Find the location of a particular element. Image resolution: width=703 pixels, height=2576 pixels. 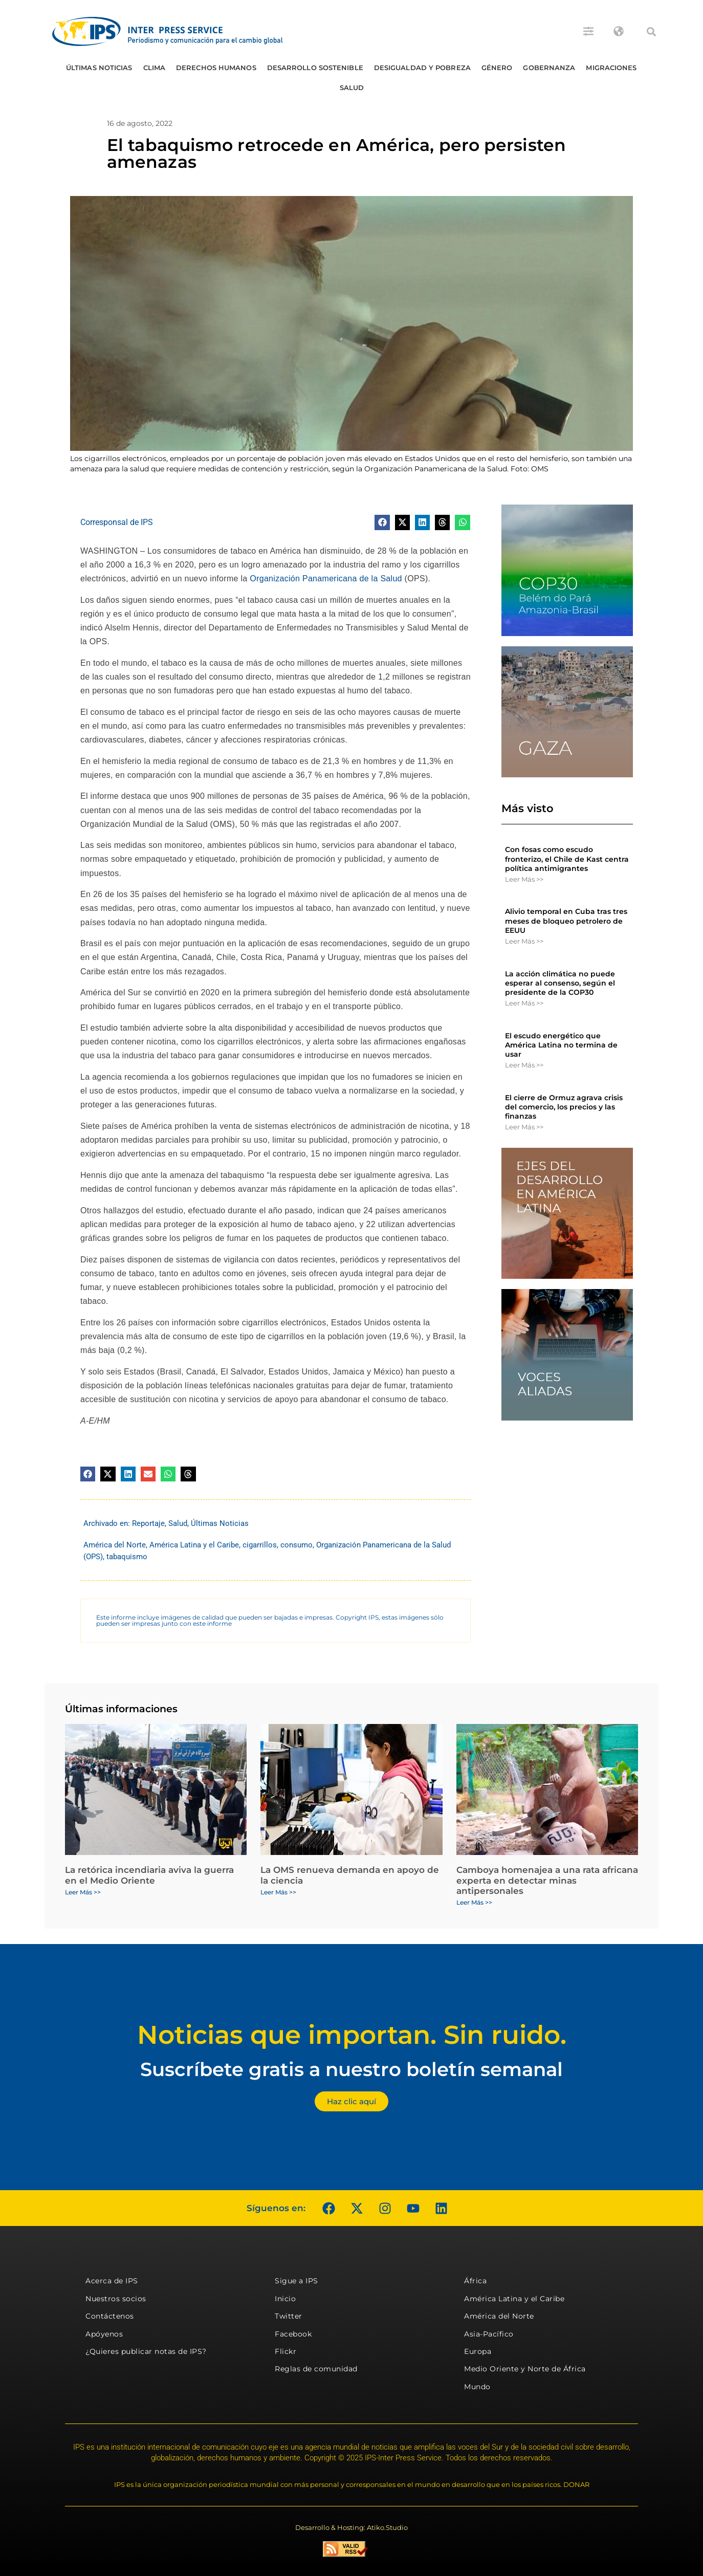

Leer Más >> [Más información sobre El escudo energético que América Latina no termina de usar] is located at coordinates (524, 1065).